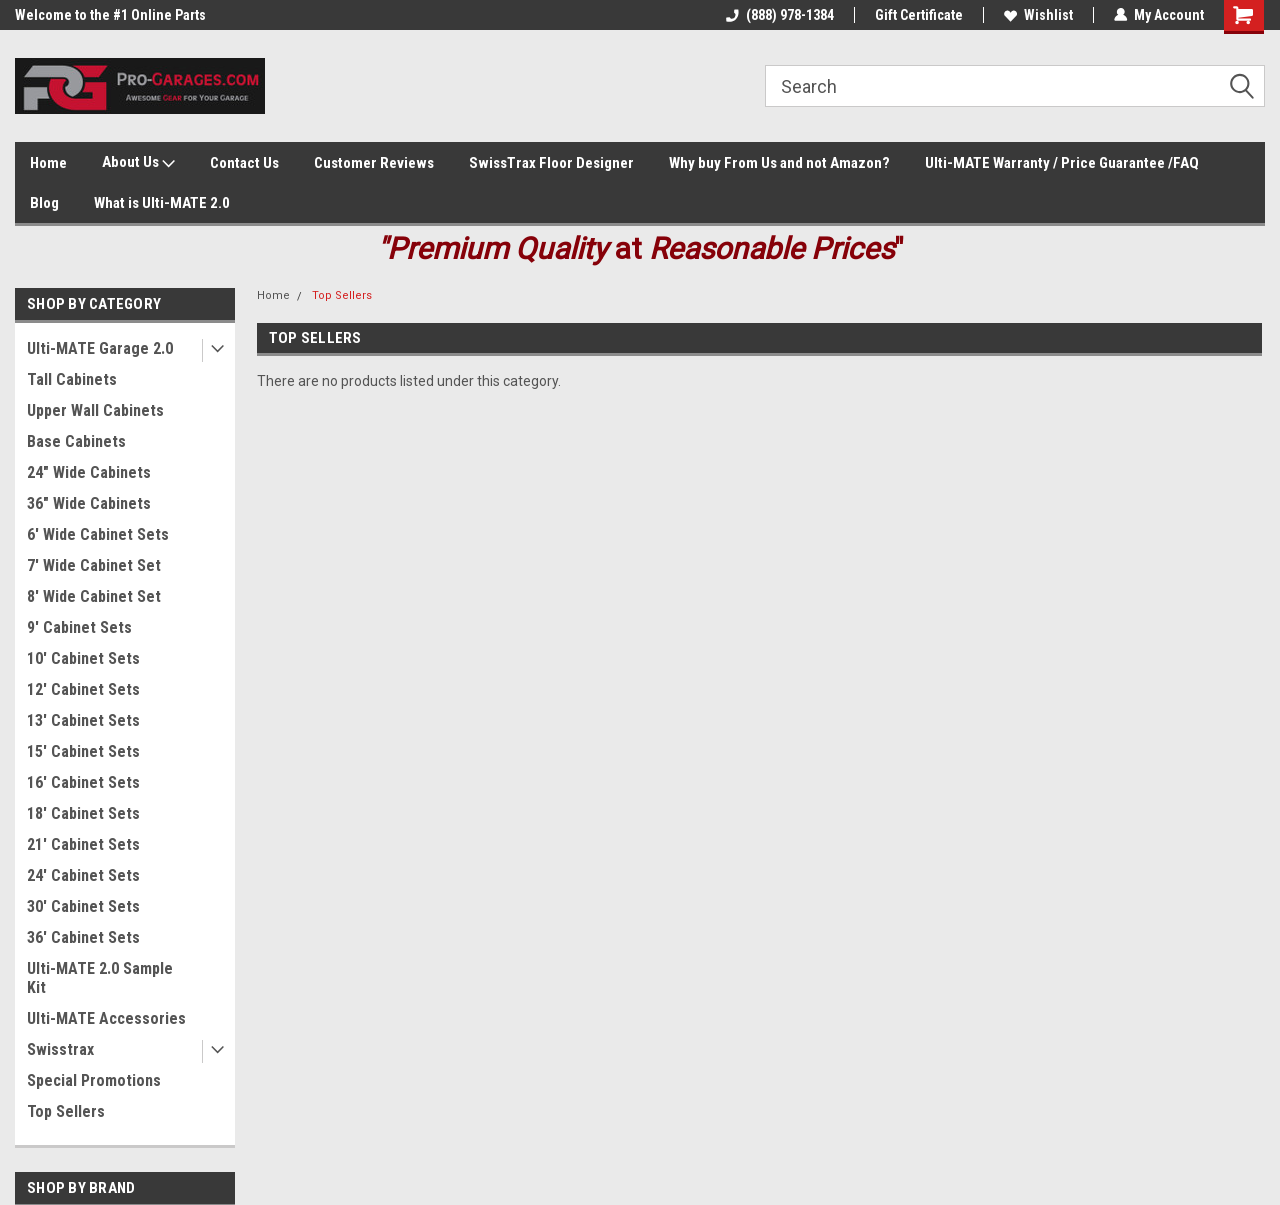  Describe the element at coordinates (94, 596) in the screenshot. I see `8' Wide Cabinet Set` at that location.